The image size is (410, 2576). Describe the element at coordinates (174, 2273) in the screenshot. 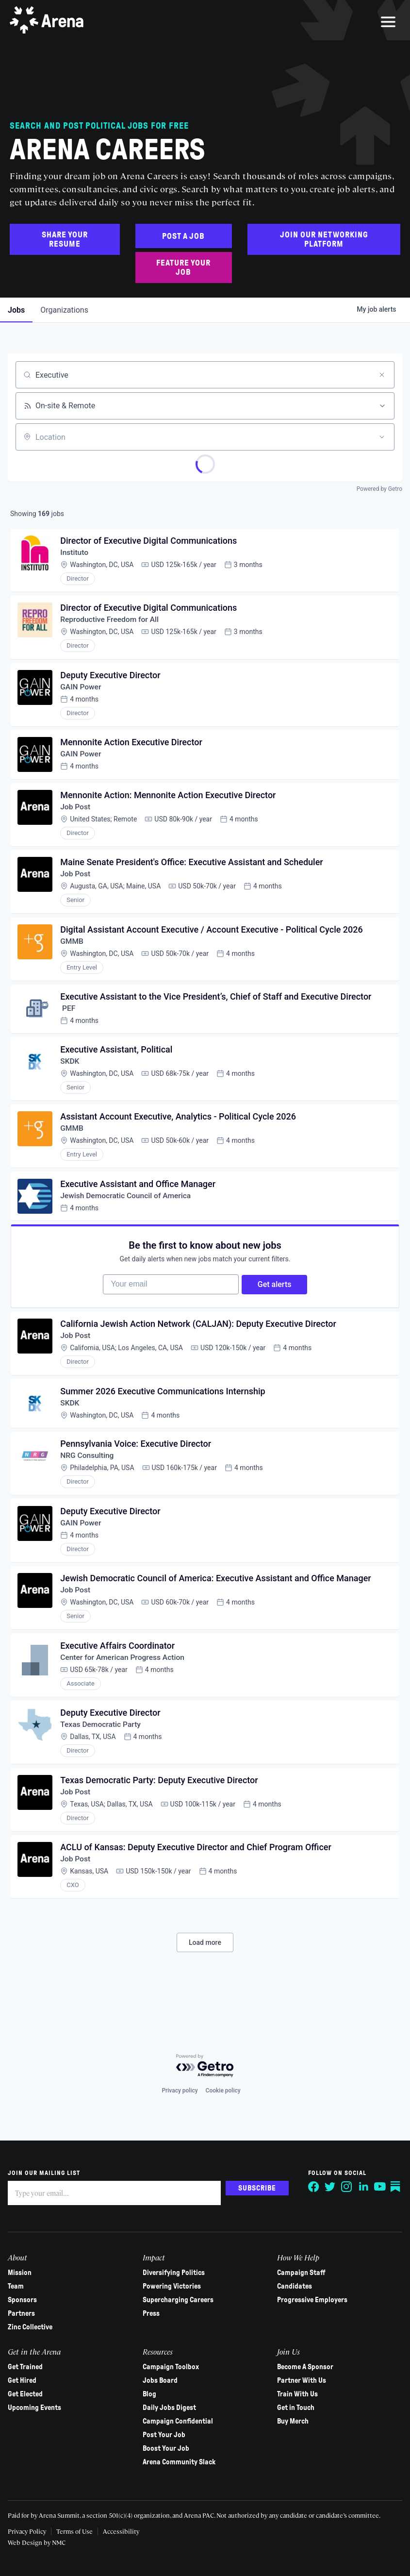

I see `Diversifying Politics` at that location.